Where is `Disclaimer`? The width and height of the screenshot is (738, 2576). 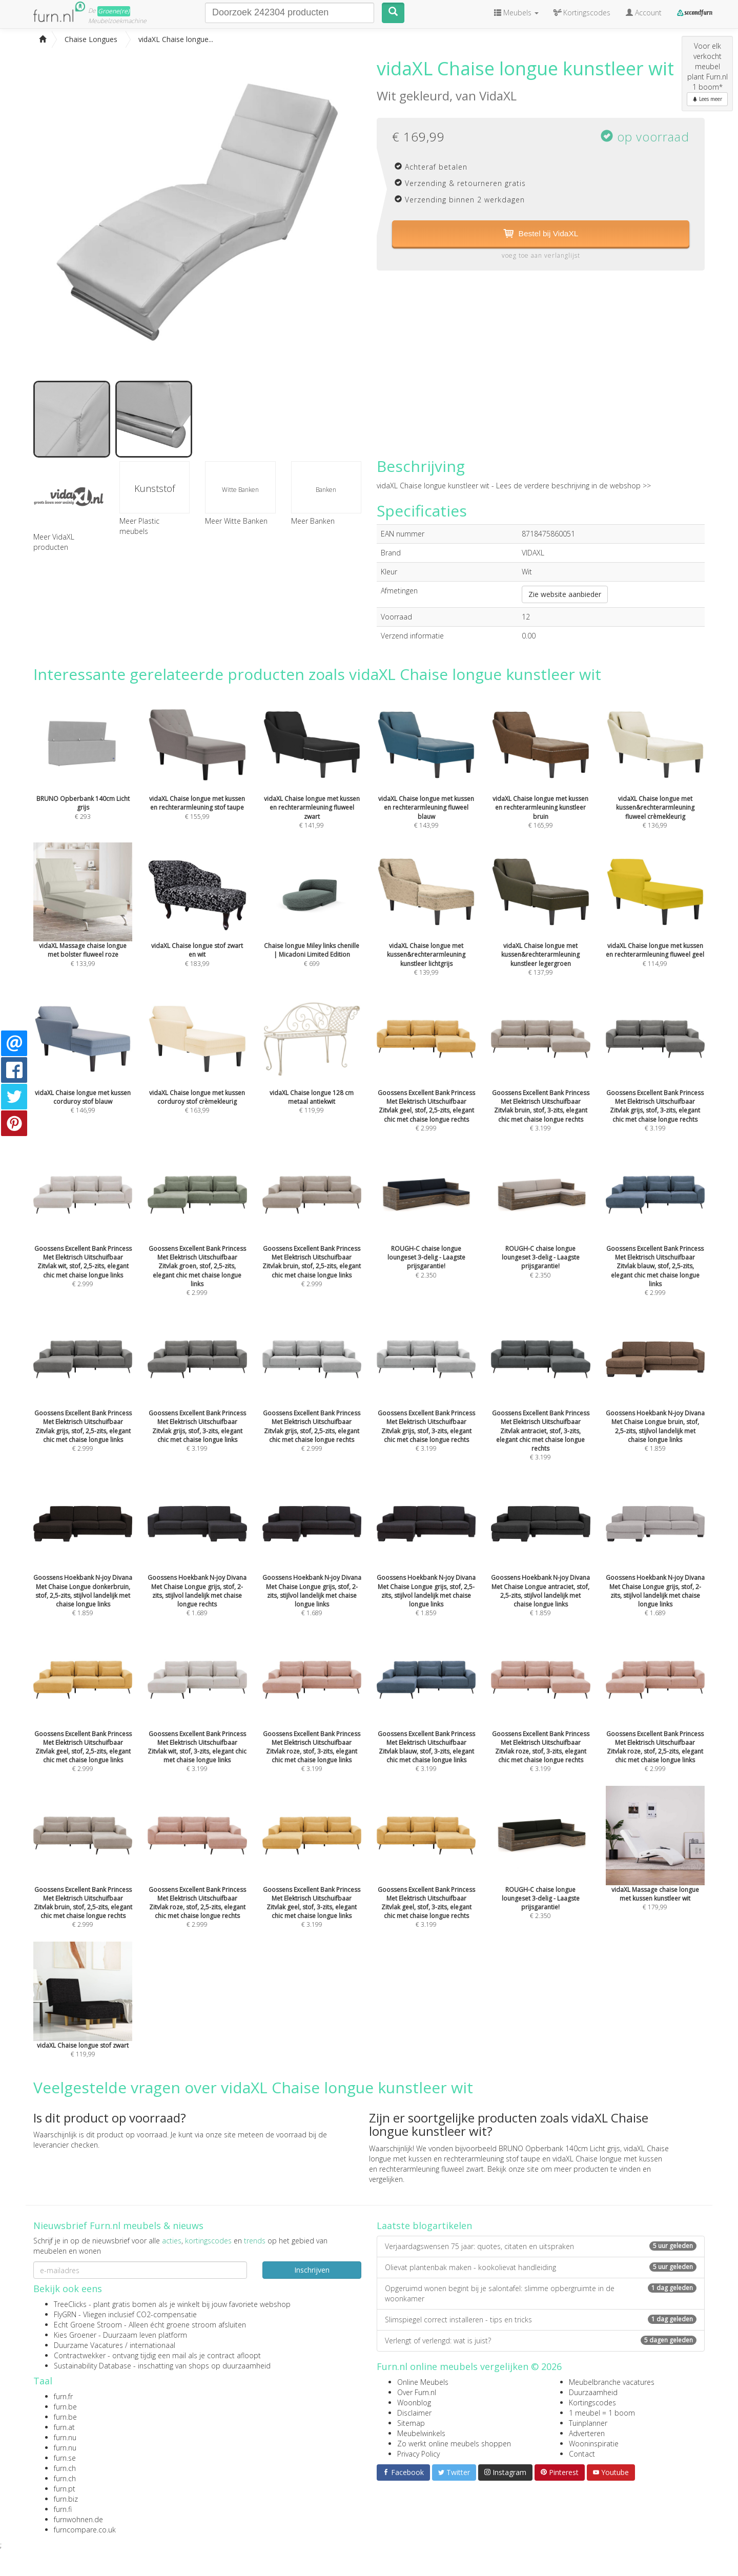 Disclaimer is located at coordinates (414, 2413).